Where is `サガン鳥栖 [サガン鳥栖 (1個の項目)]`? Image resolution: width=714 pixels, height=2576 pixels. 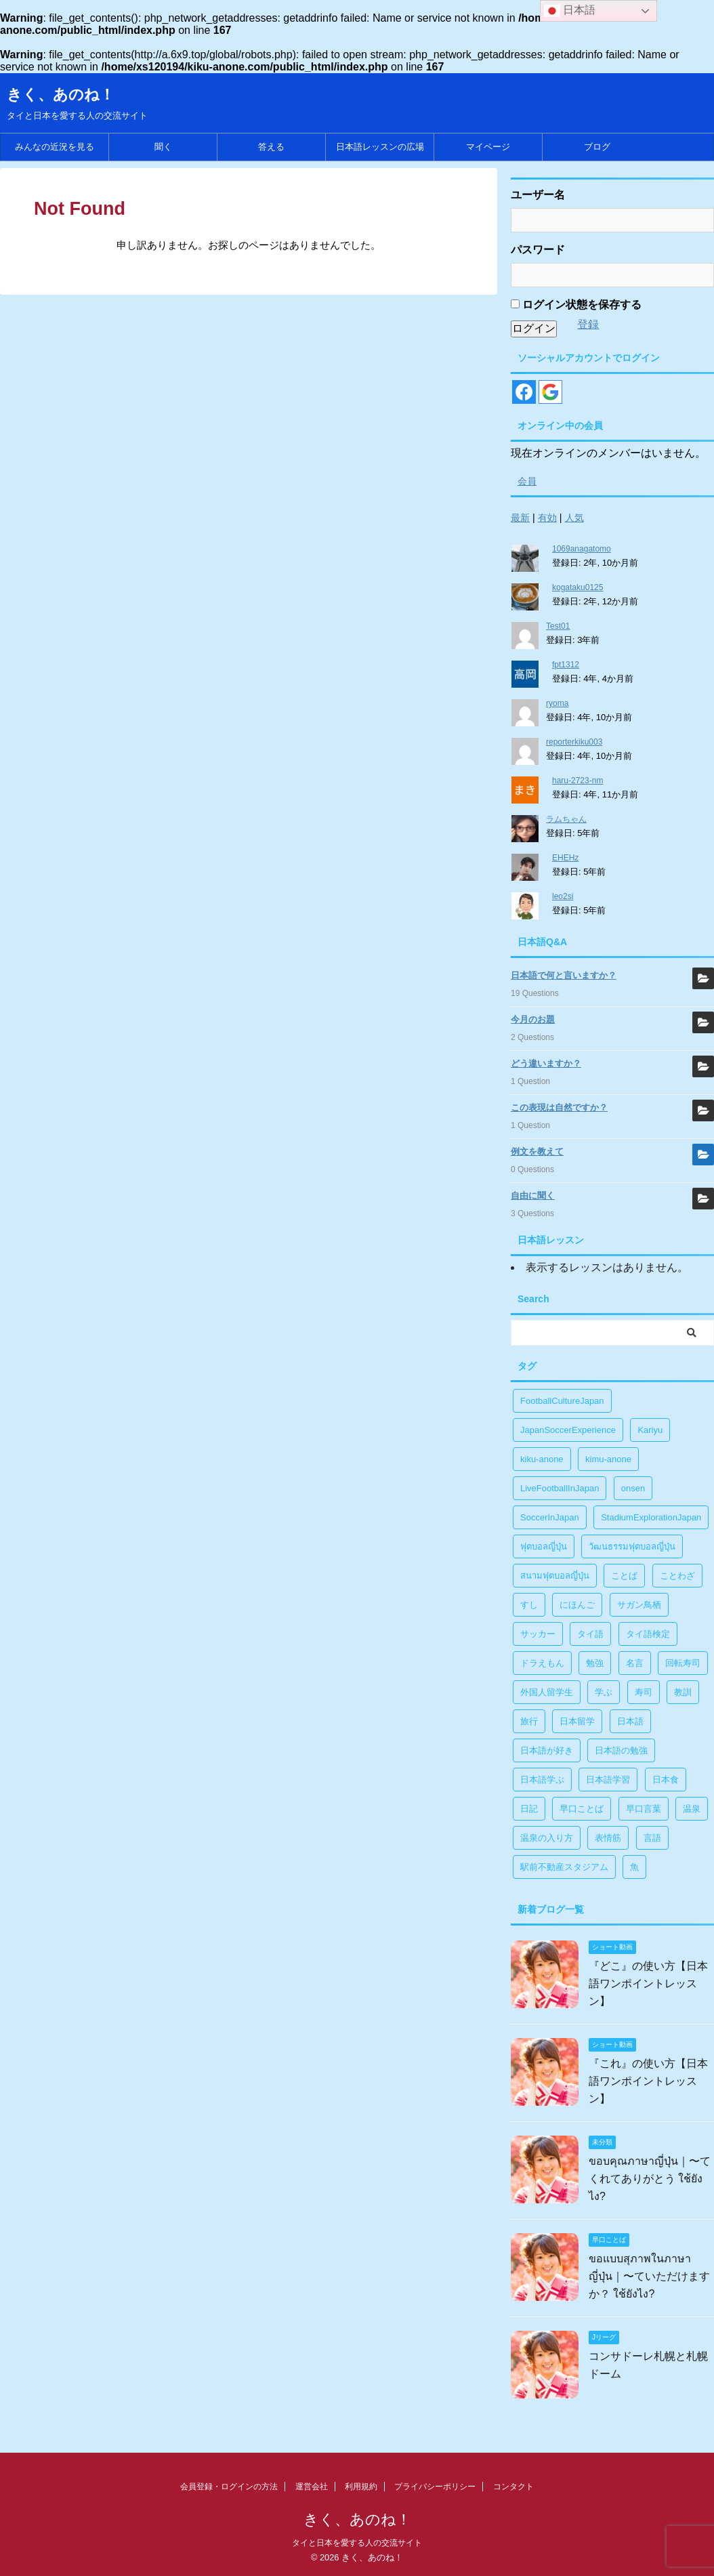
サガン鳥栖 [サガン鳥栖 (1個の項目)] is located at coordinates (639, 1605).